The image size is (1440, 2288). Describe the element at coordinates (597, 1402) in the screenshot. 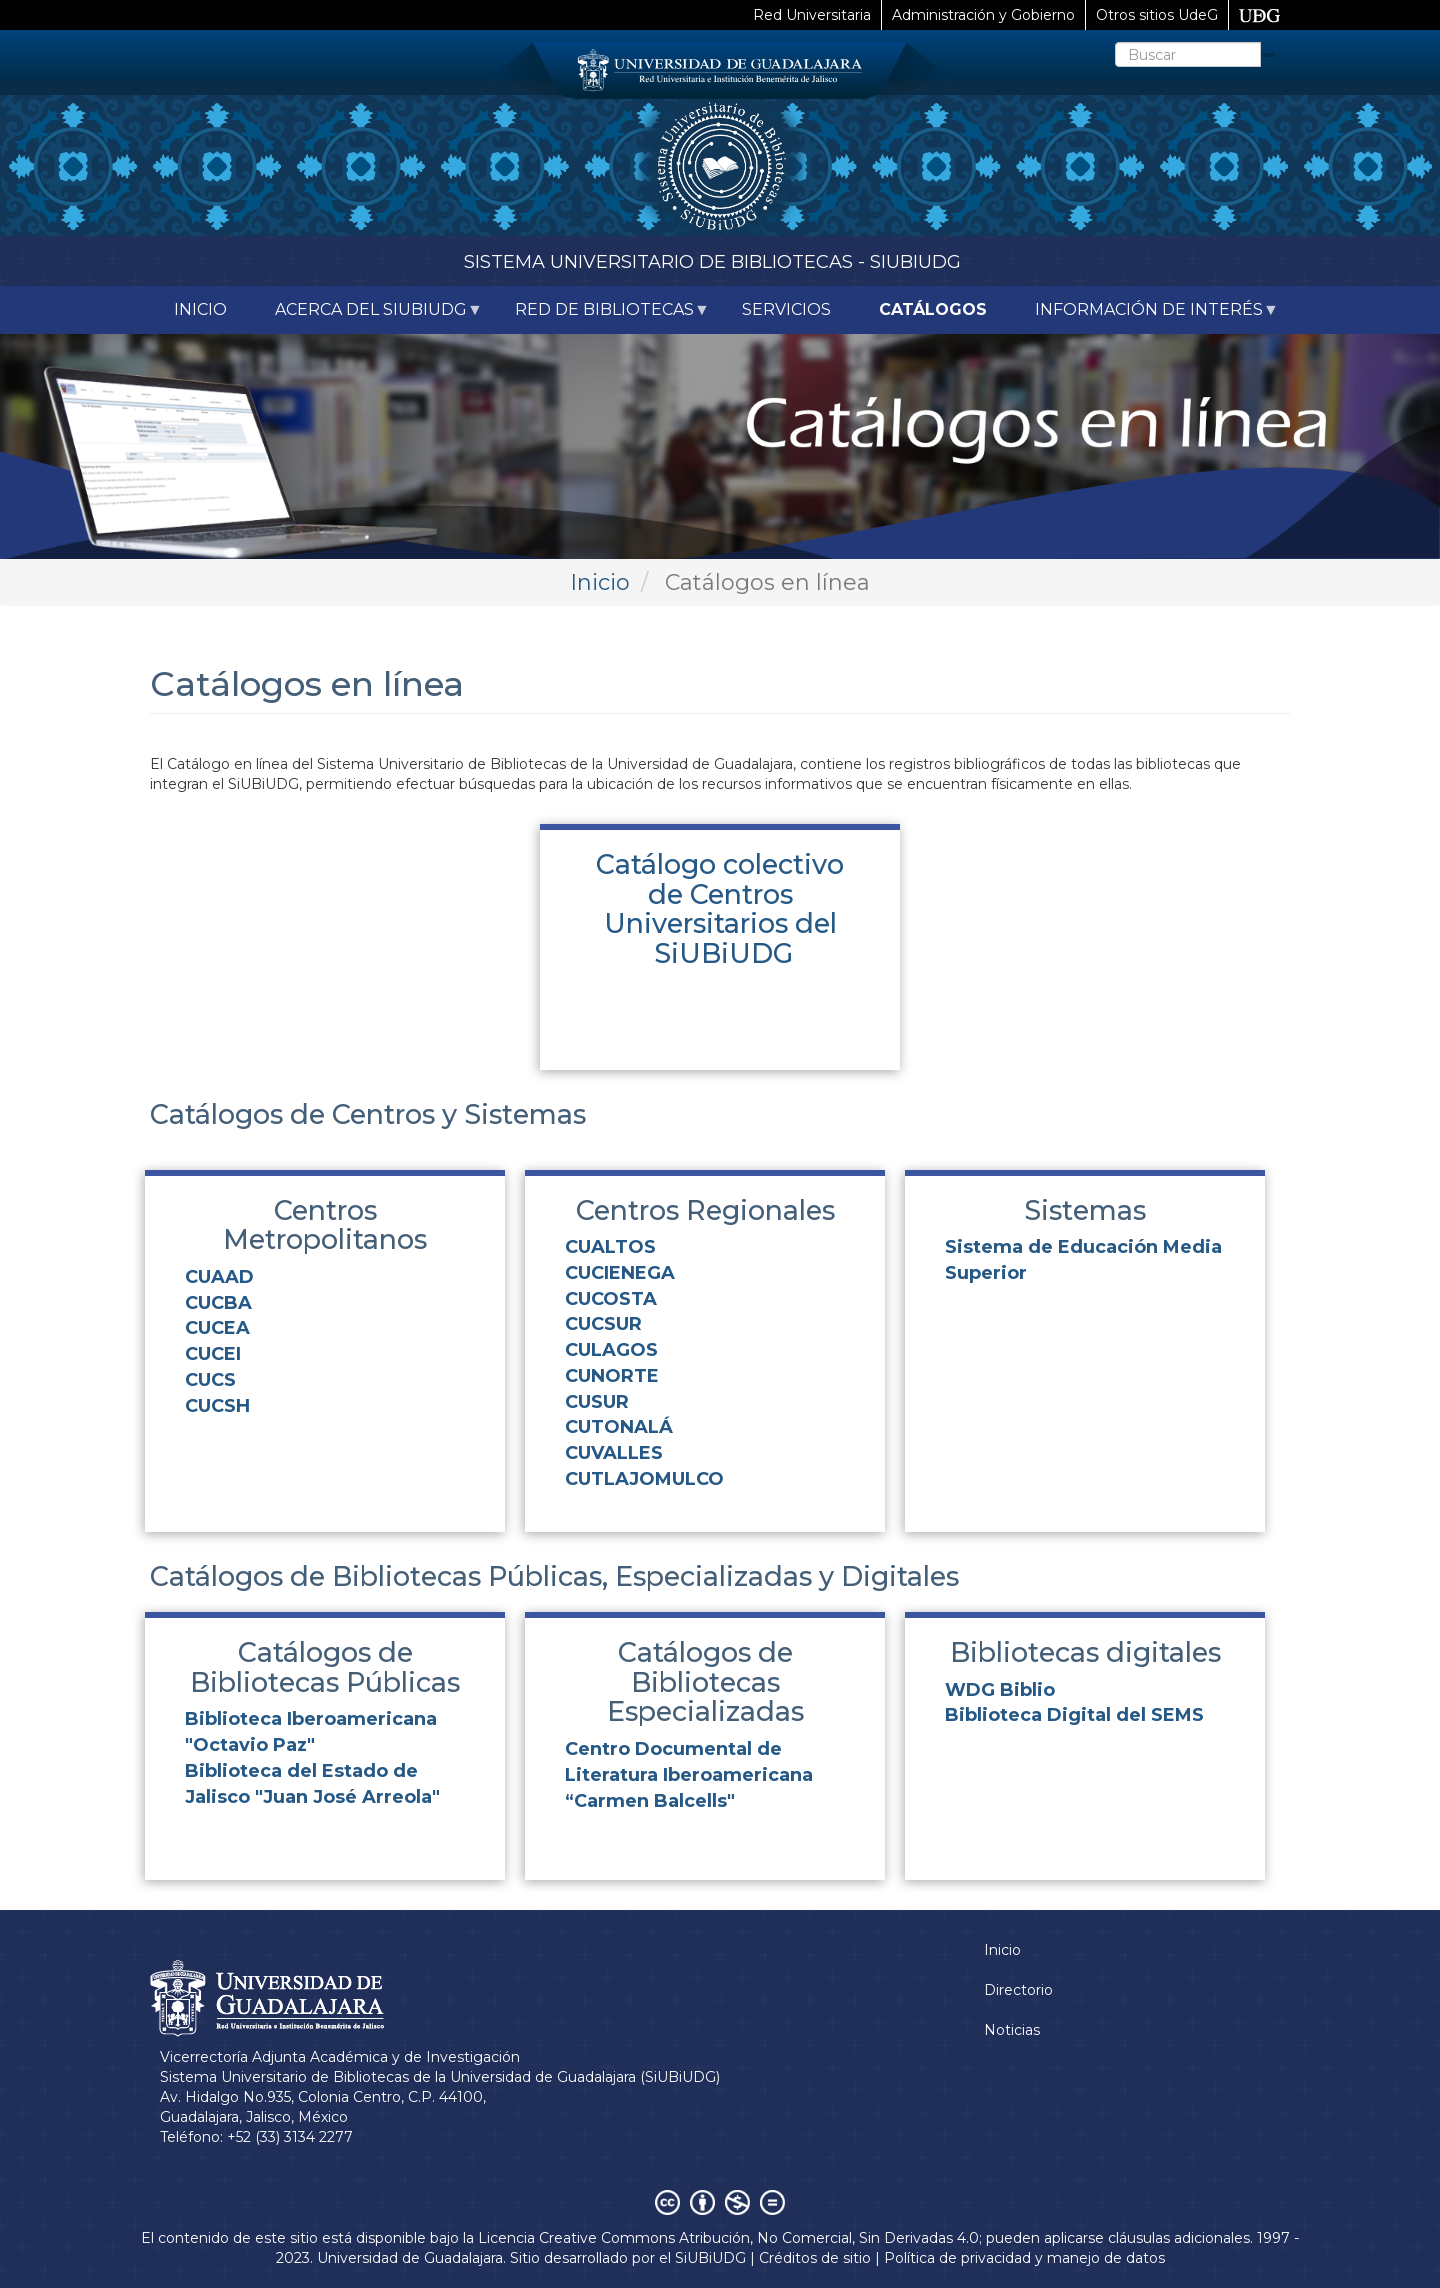

I see `CUSUR` at that location.